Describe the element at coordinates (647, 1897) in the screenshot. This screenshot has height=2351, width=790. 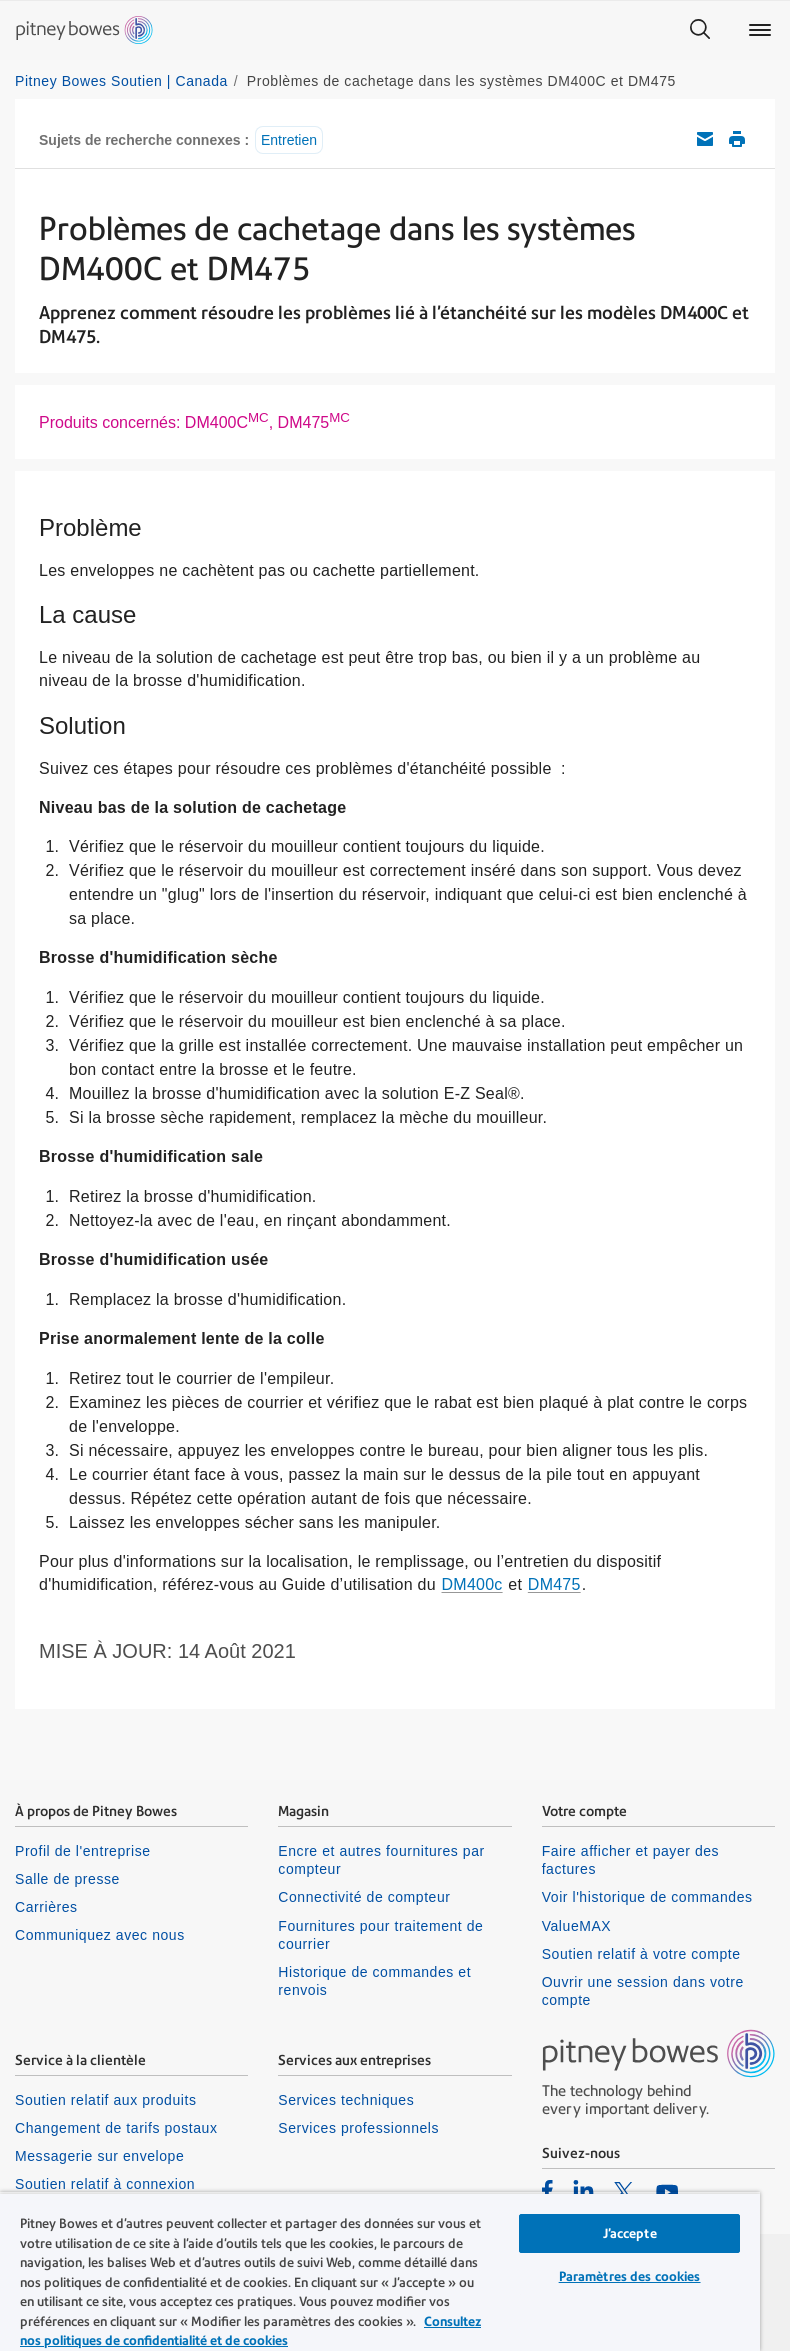
I see `Voir l'historique de commandes [listitem]` at that location.